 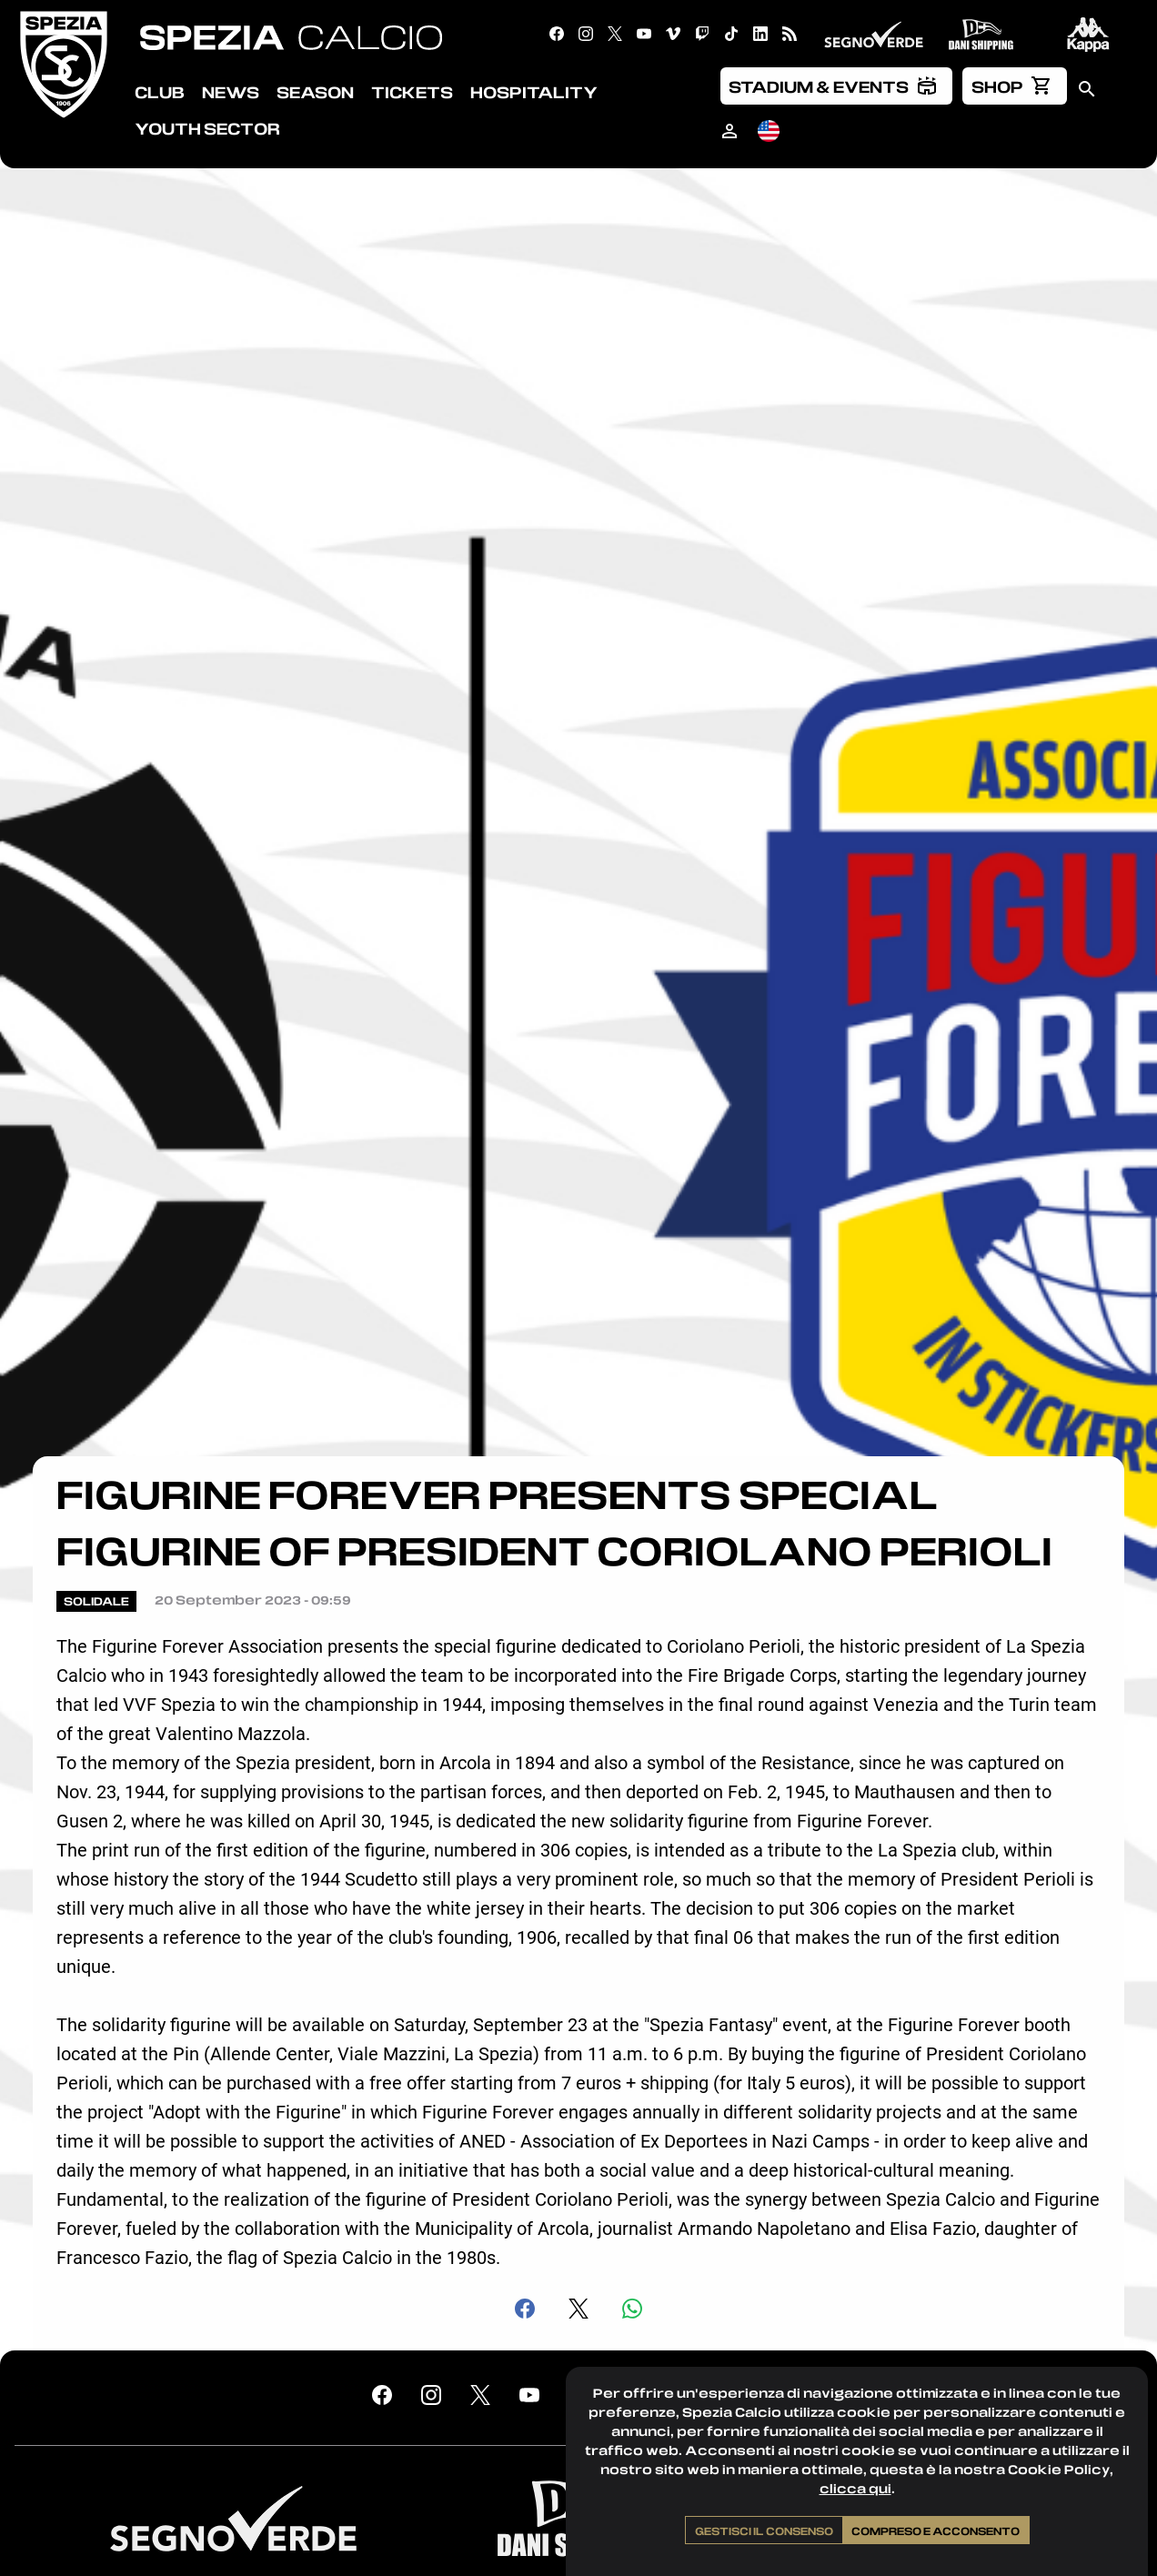 I want to click on Tickets [menuitem], so click(x=412, y=92).